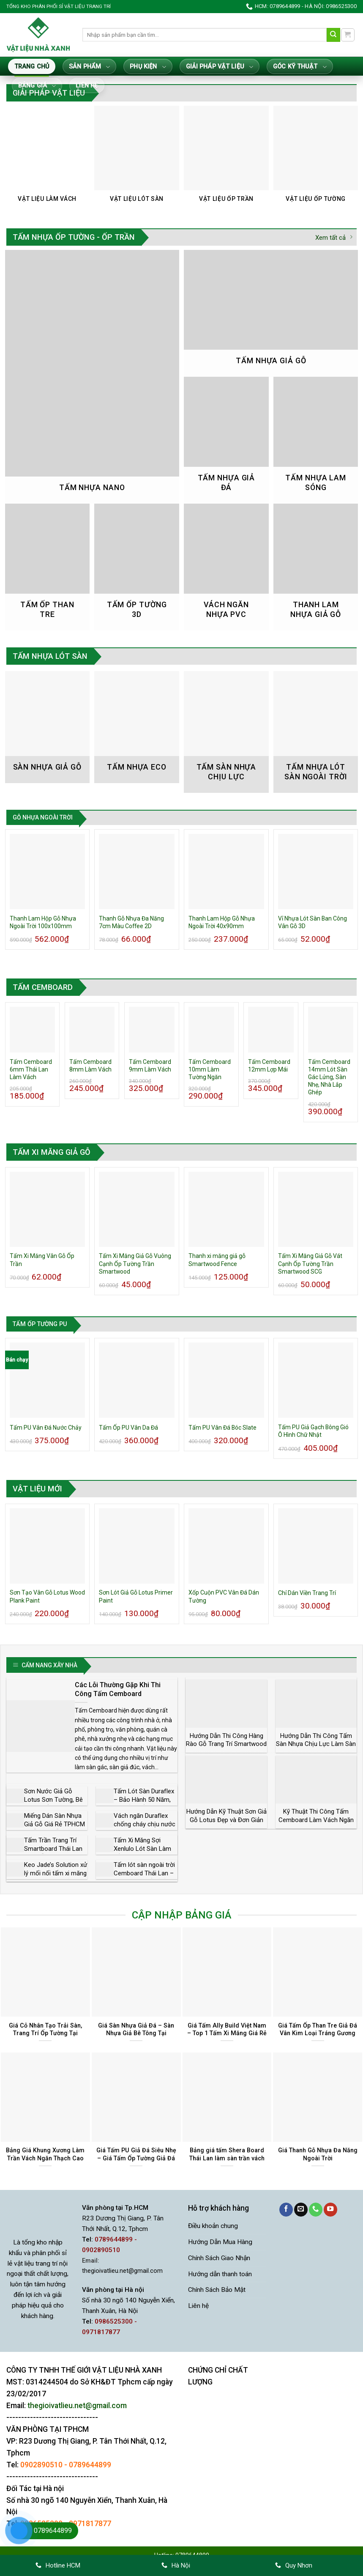  Describe the element at coordinates (293, 2565) in the screenshot. I see `Quy Nhơn` at that location.